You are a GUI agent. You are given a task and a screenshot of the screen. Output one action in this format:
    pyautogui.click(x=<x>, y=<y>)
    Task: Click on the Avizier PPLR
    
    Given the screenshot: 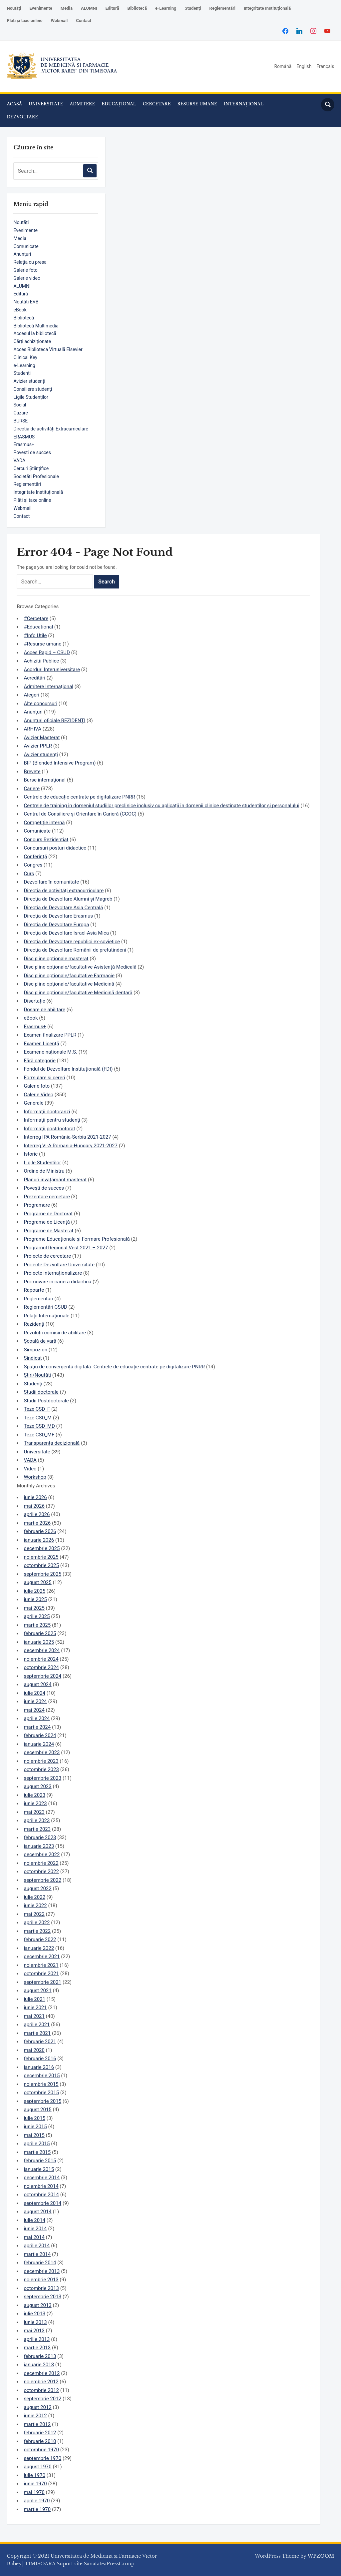 What is the action you would take?
    pyautogui.click(x=38, y=746)
    